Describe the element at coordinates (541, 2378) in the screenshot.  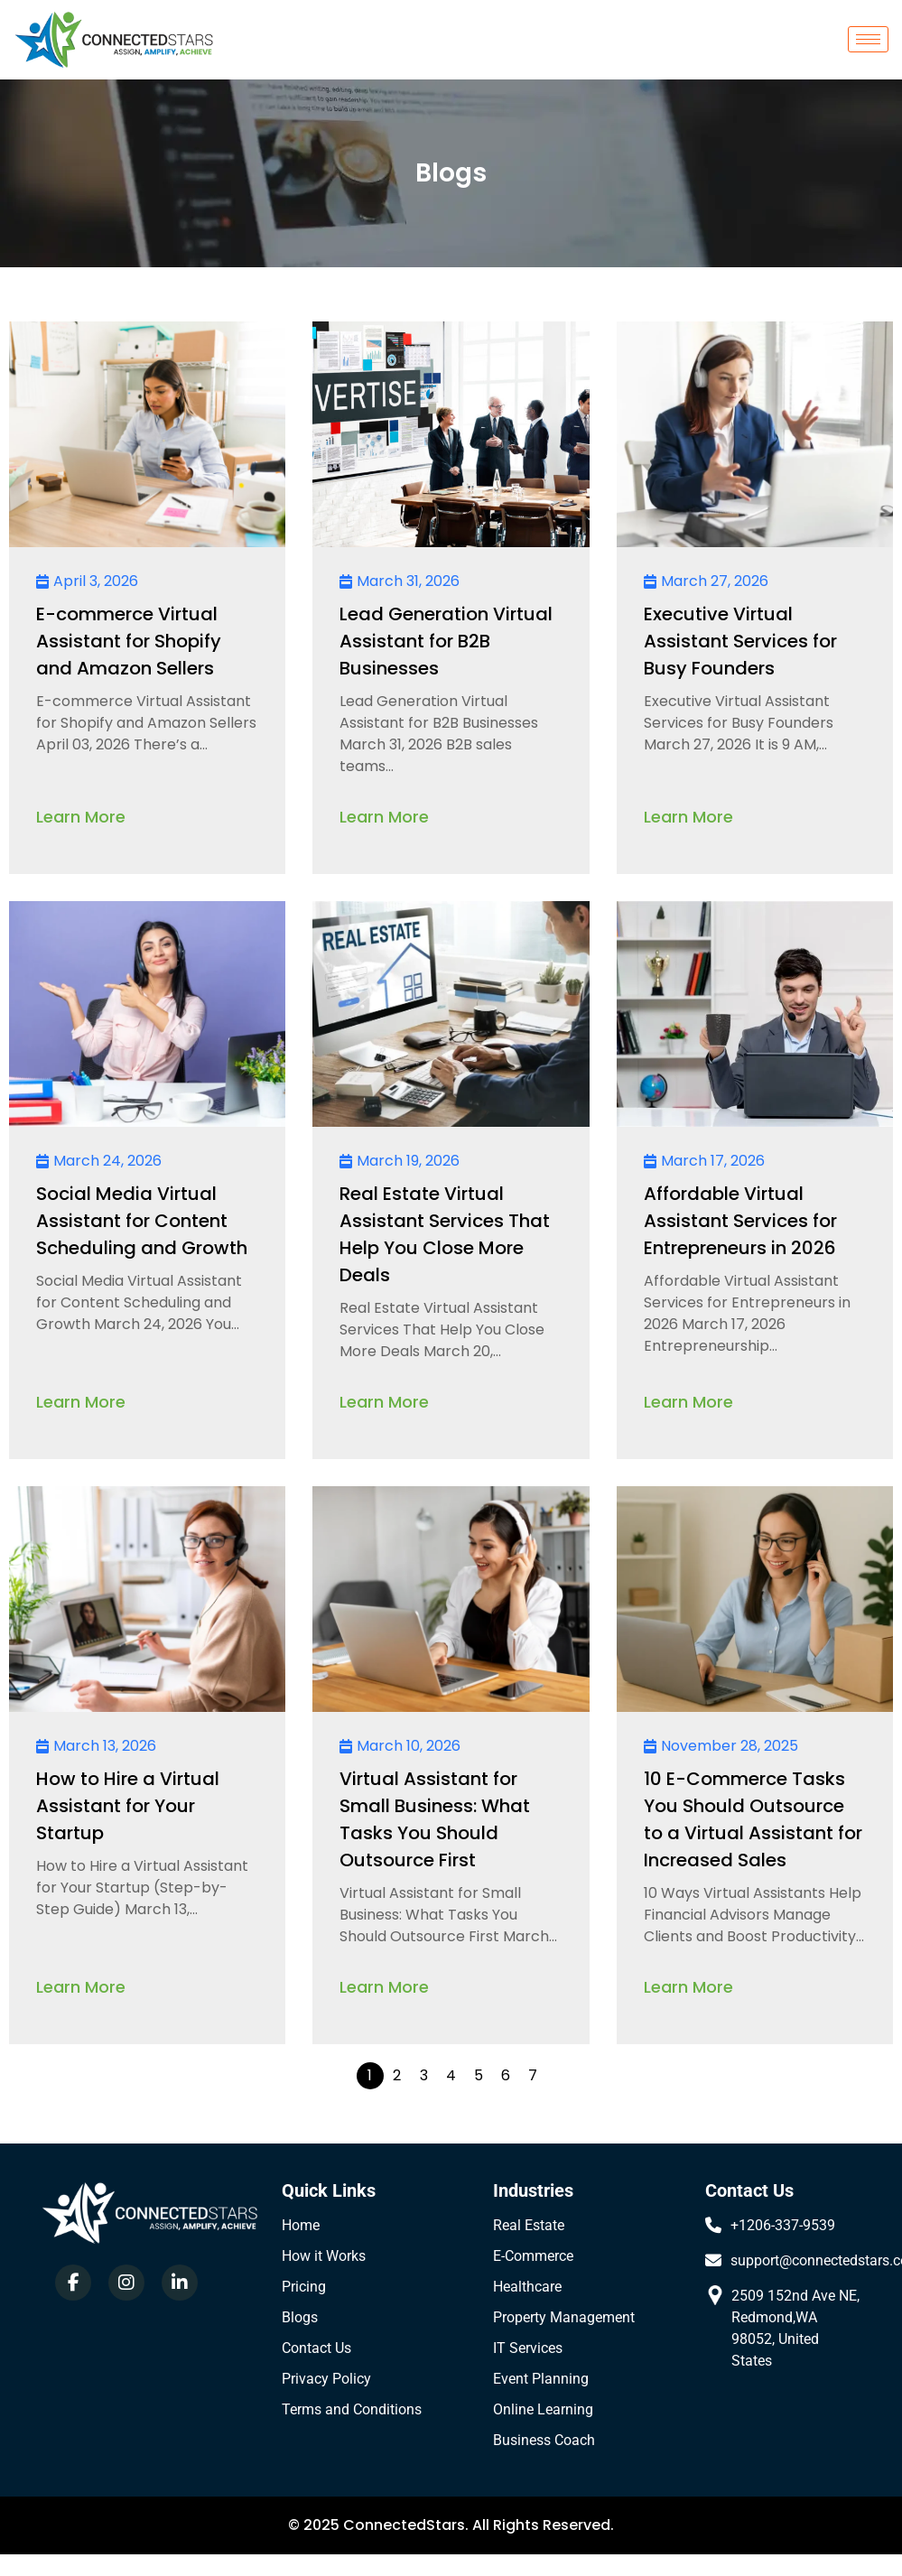
I see `Event Planning` at that location.